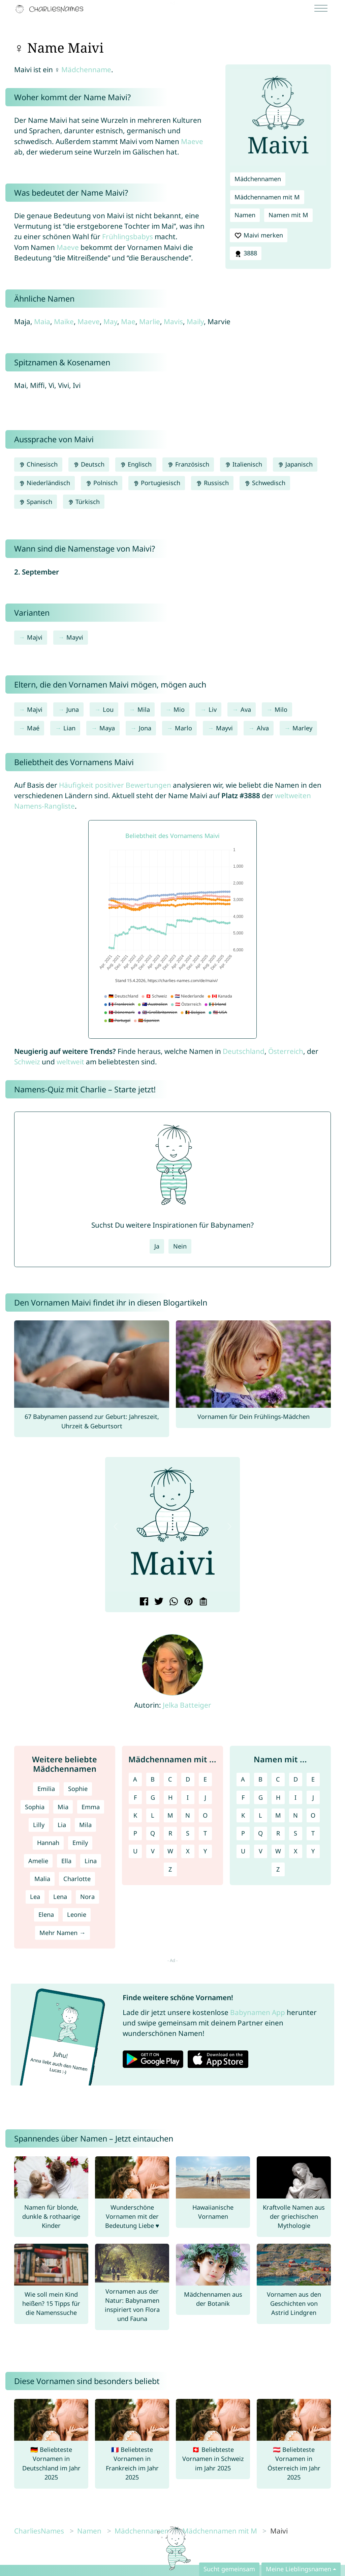 The image size is (345, 2576). I want to click on Mayvi, so click(74, 637).